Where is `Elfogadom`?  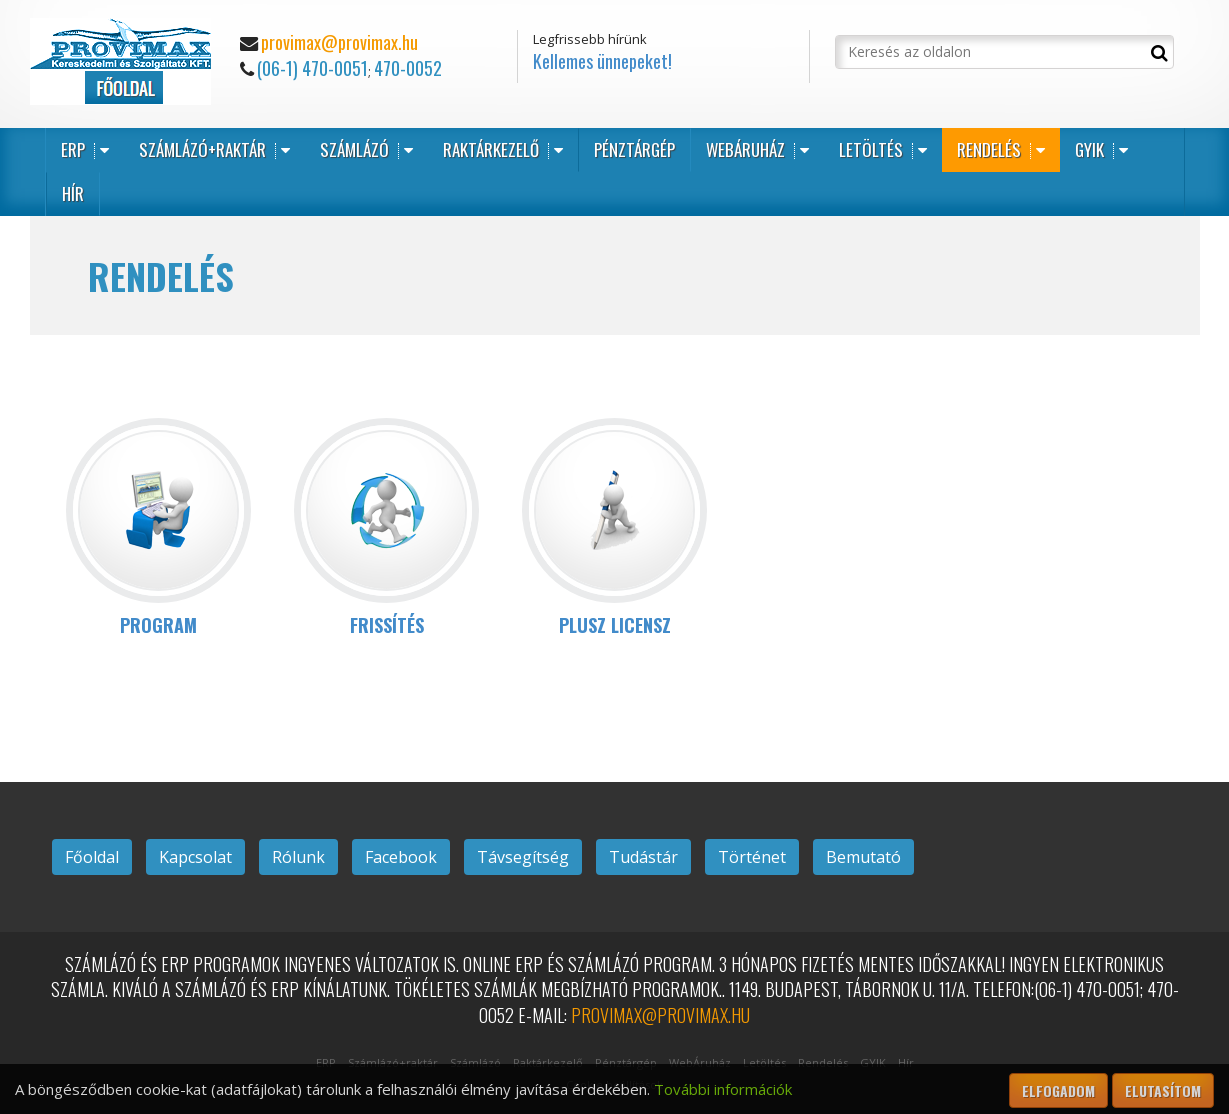
Elfogadom is located at coordinates (1058, 1090).